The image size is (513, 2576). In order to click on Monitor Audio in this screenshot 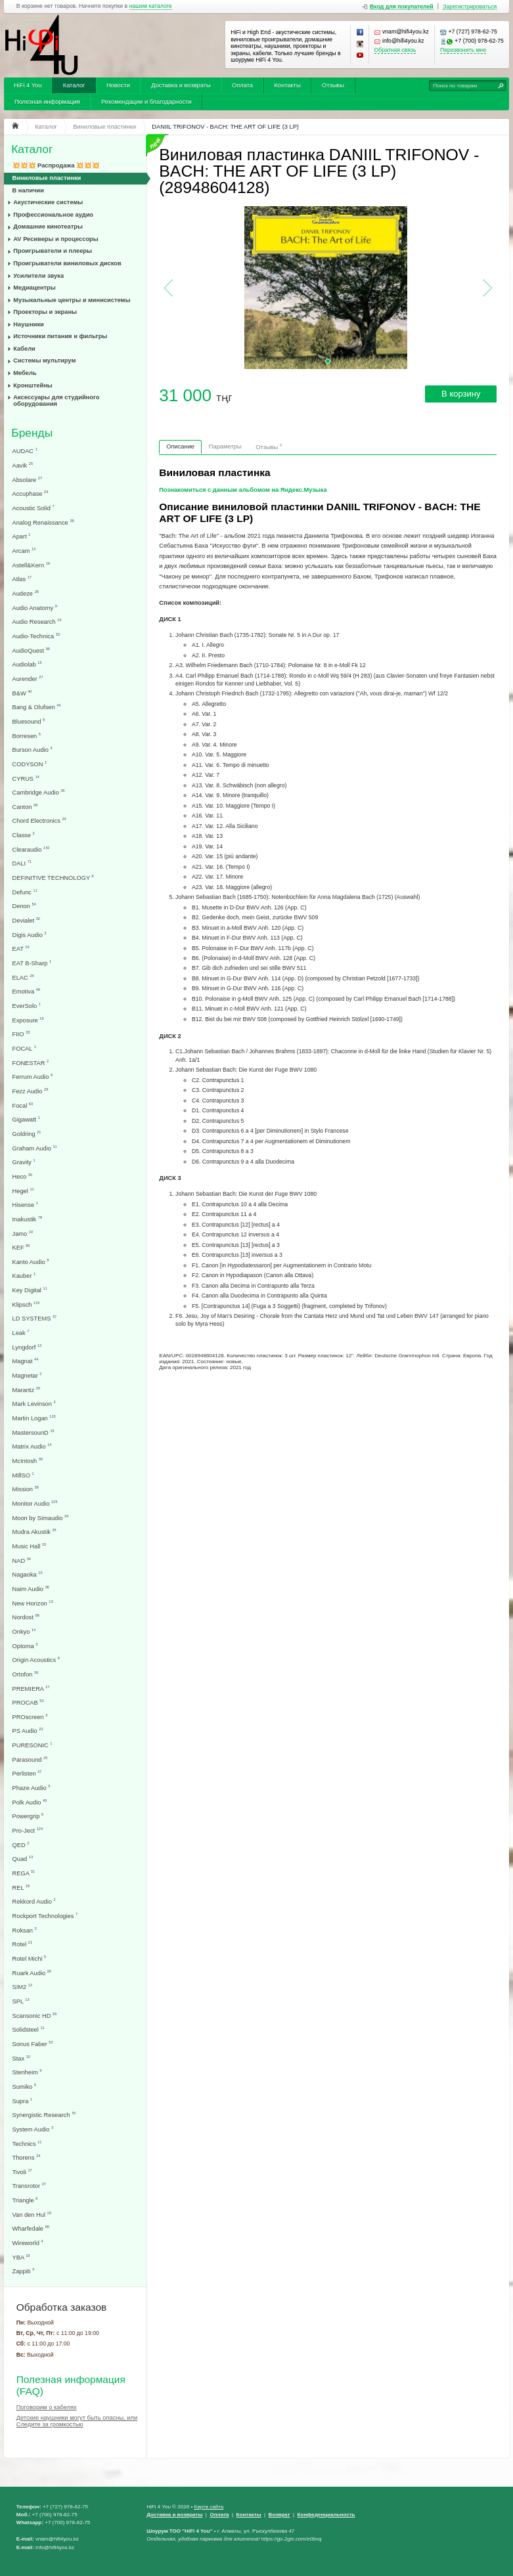, I will do `click(35, 1503)`.